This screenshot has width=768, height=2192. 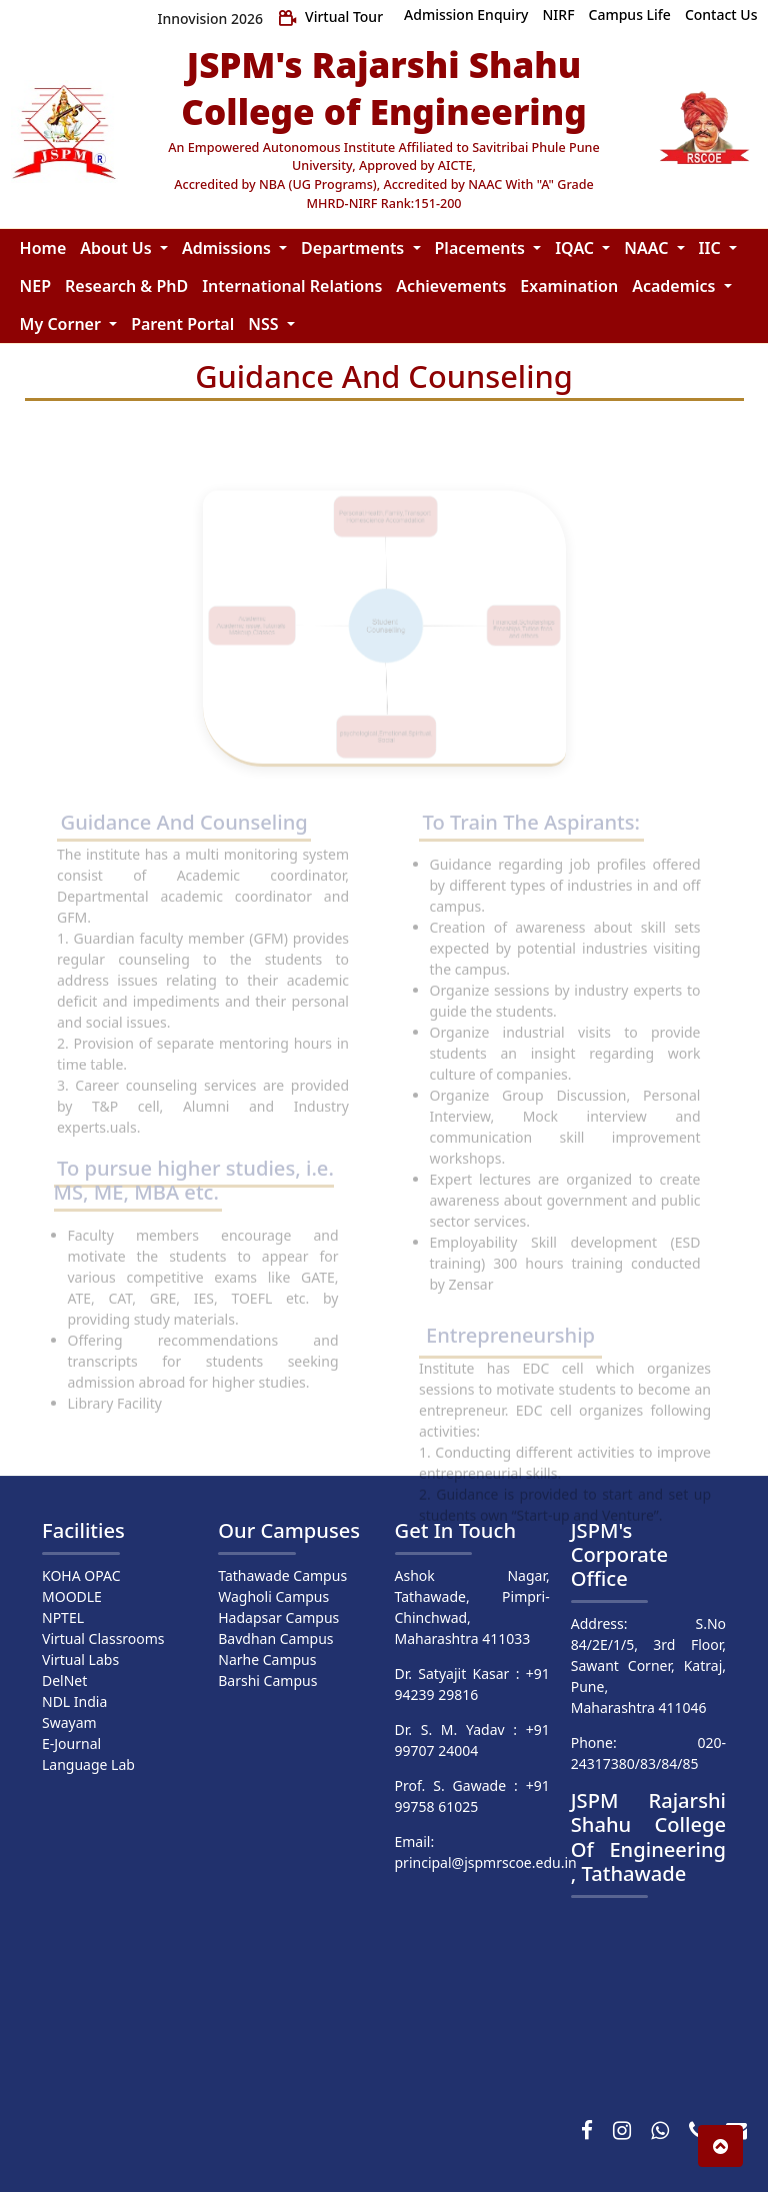 What do you see at coordinates (126, 286) in the screenshot?
I see `Research & PhD` at bounding box center [126, 286].